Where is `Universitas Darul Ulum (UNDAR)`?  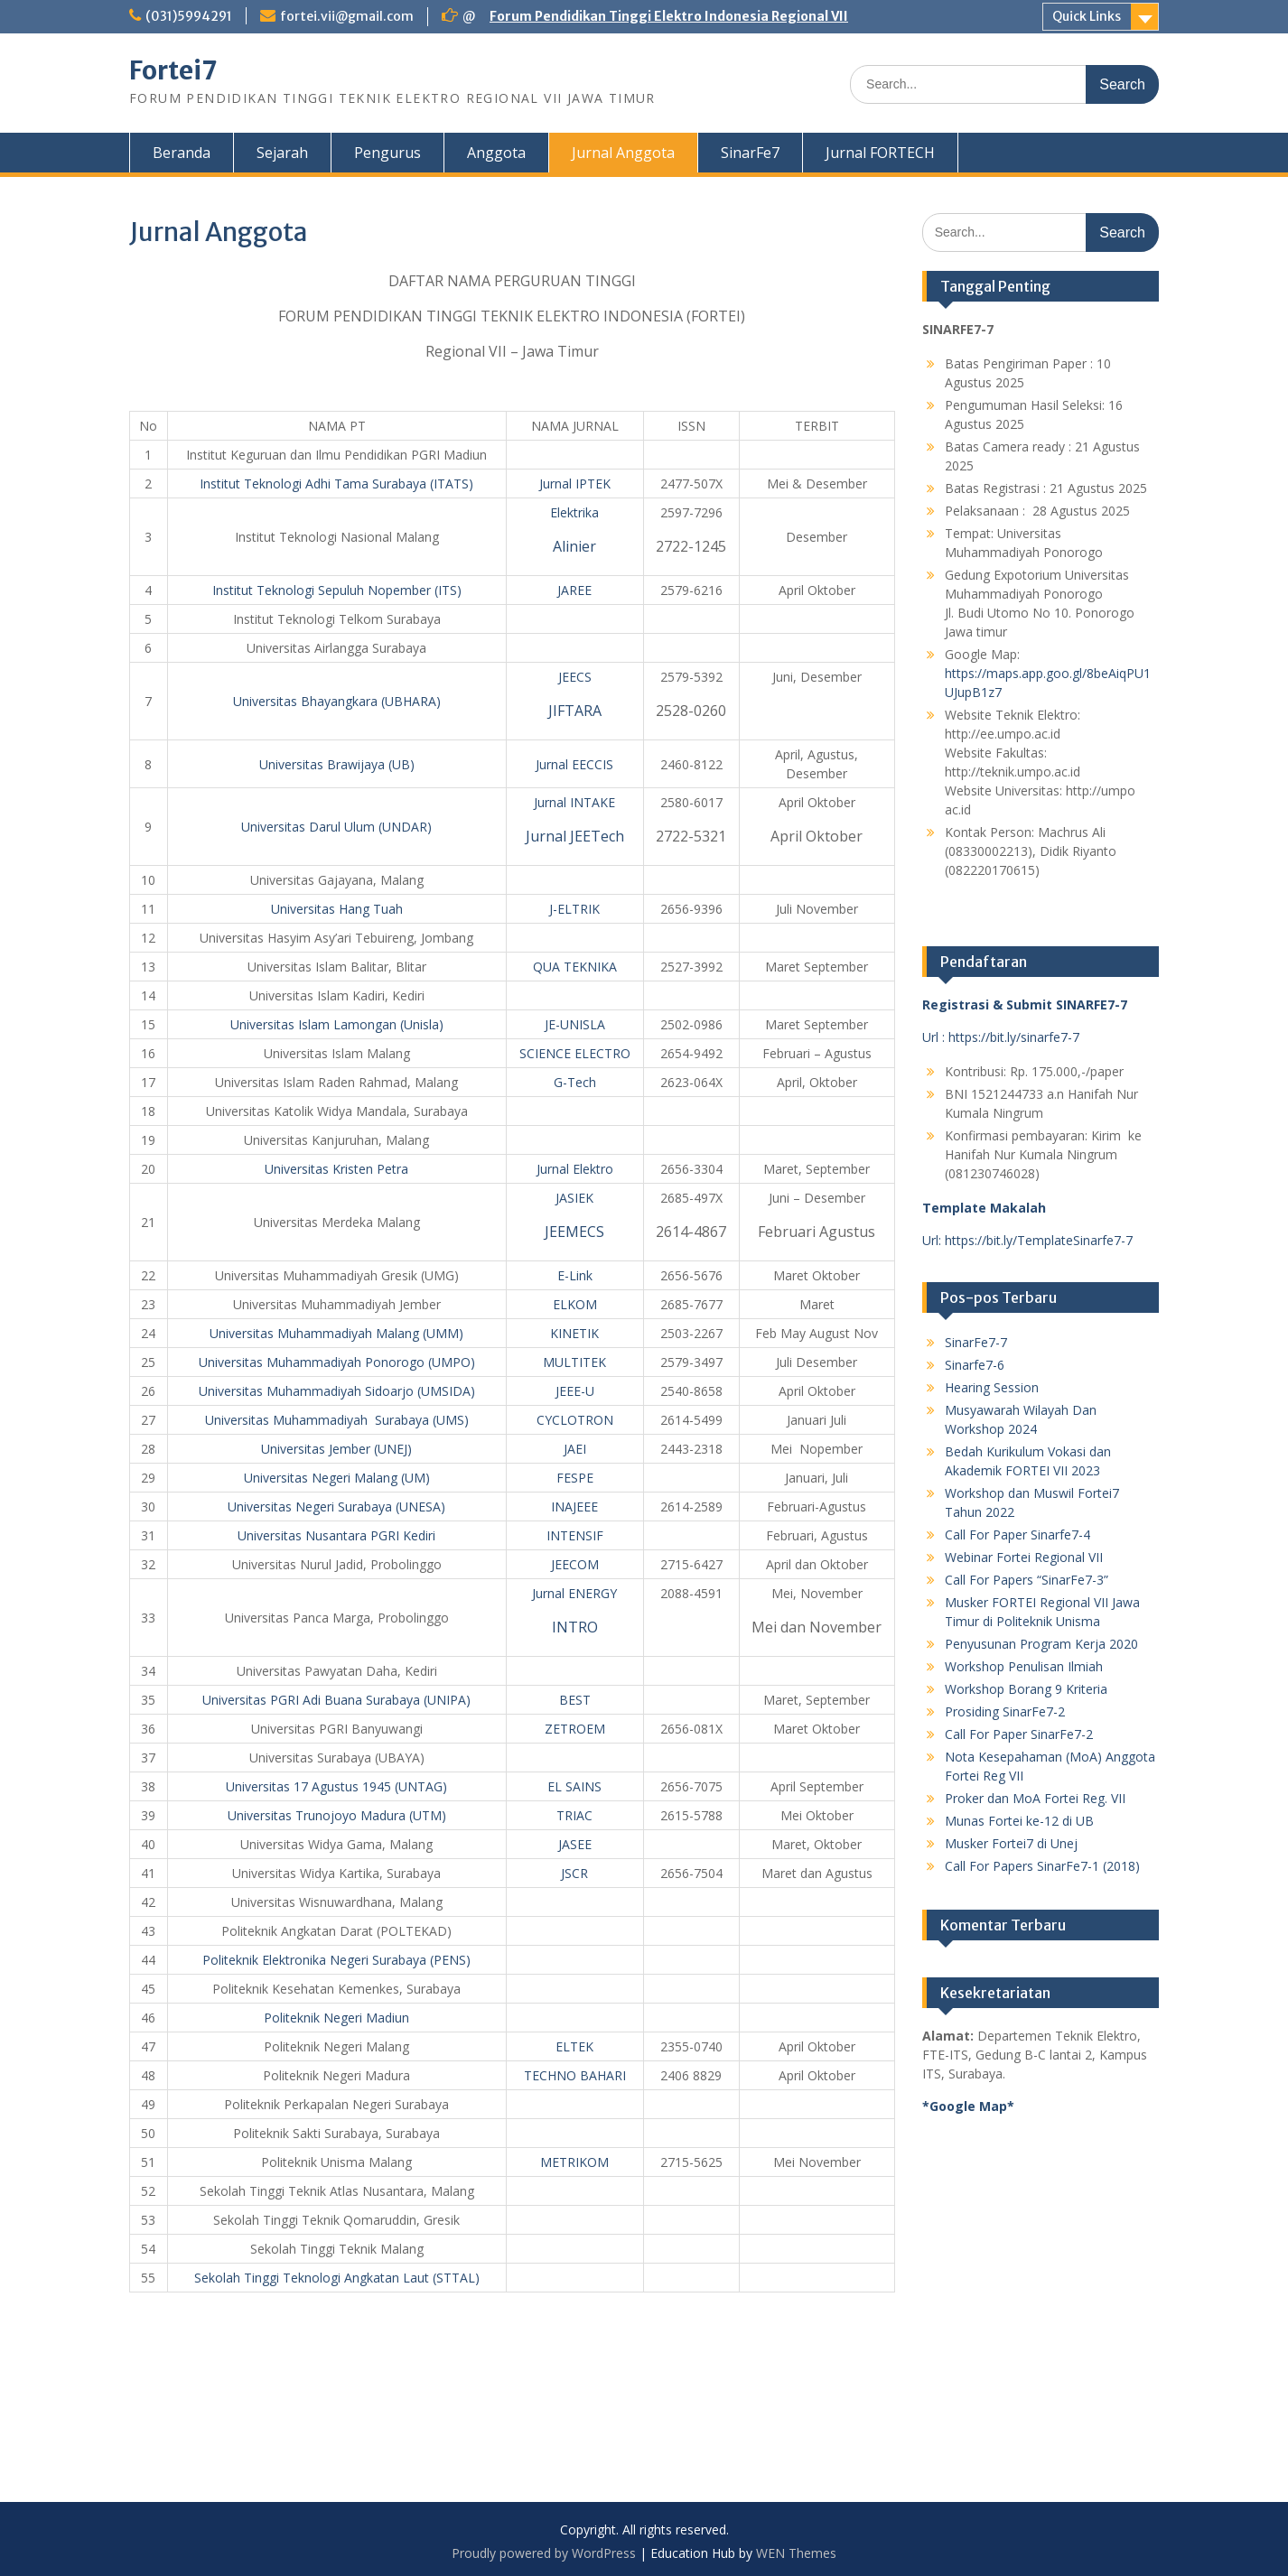 Universitas Darul Ulum (UNDAR) is located at coordinates (336, 826).